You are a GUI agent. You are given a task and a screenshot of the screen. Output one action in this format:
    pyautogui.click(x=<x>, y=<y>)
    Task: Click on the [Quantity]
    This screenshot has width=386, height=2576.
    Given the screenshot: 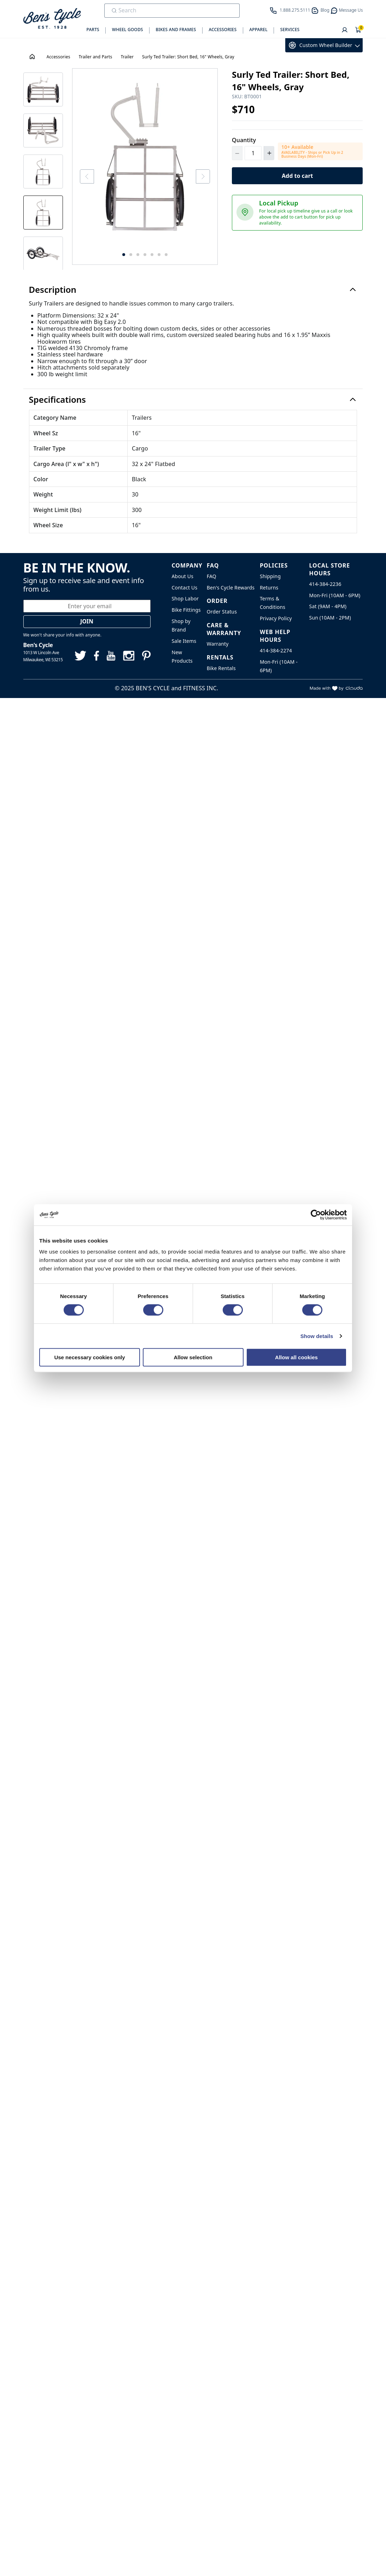 What is the action you would take?
    pyautogui.click(x=253, y=153)
    